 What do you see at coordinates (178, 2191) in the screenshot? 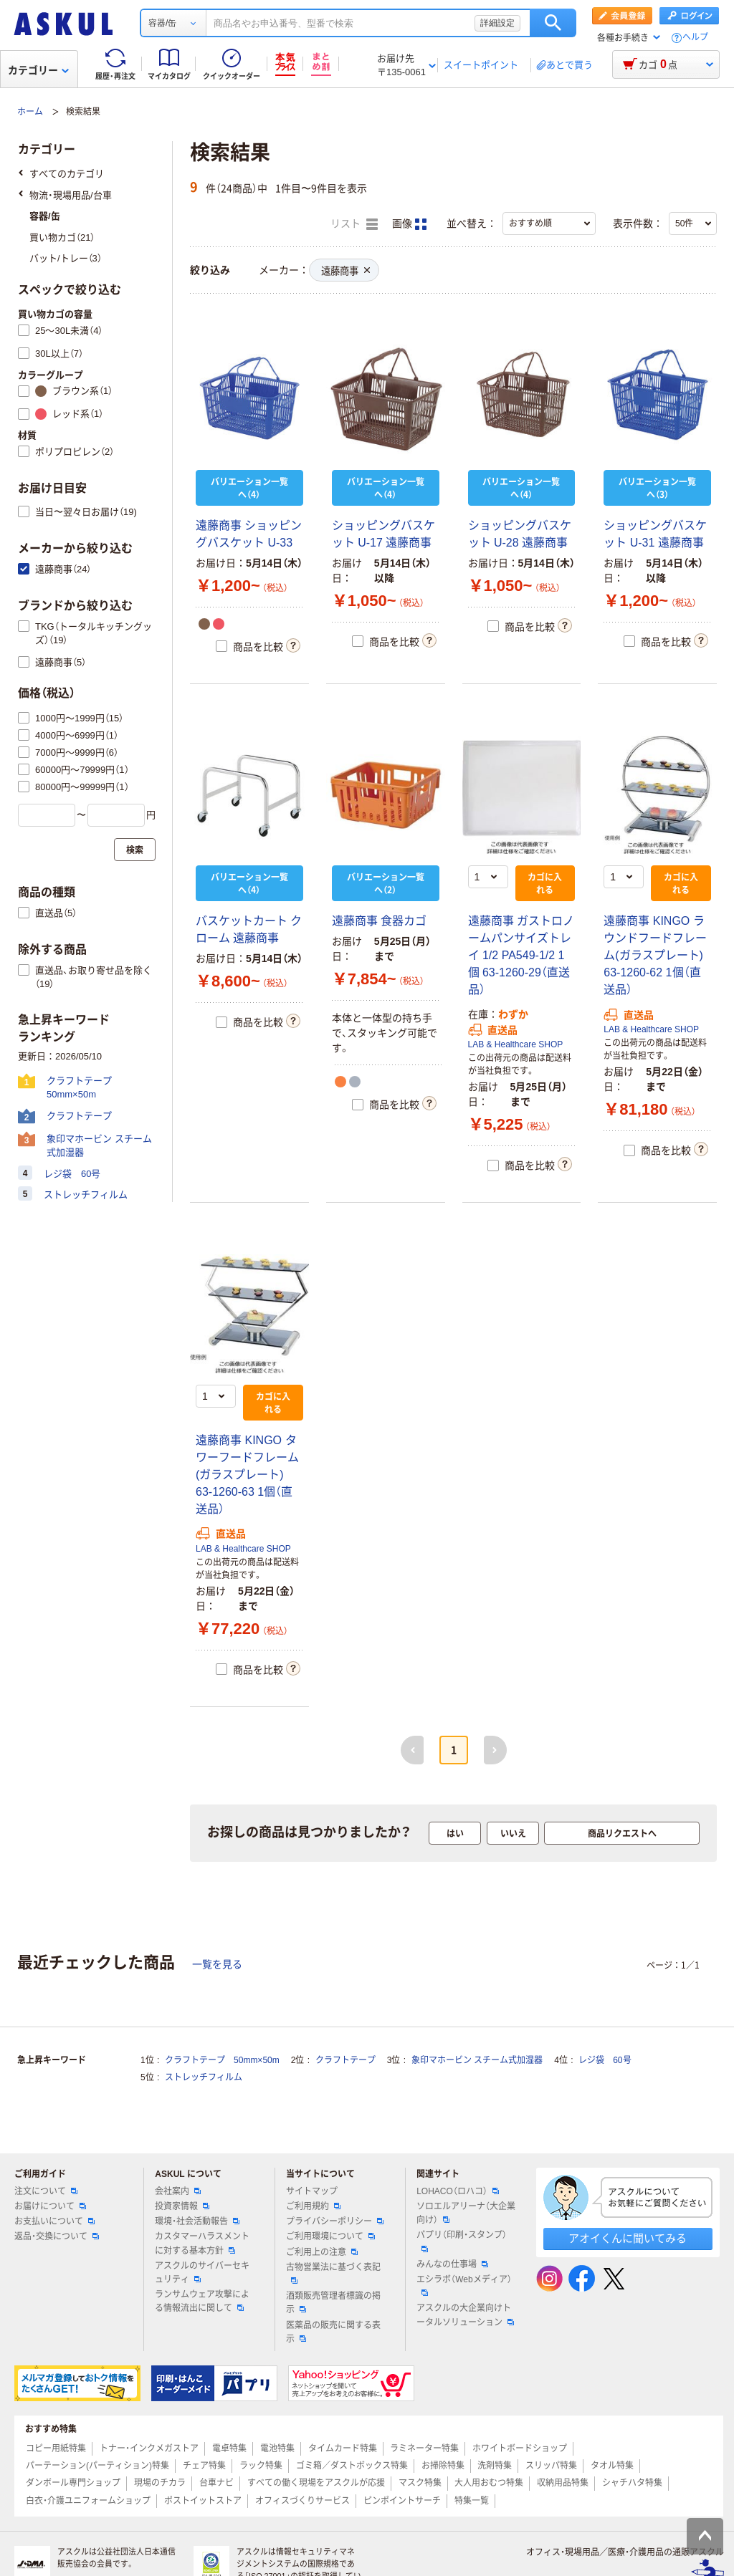
I see `会社案内` at bounding box center [178, 2191].